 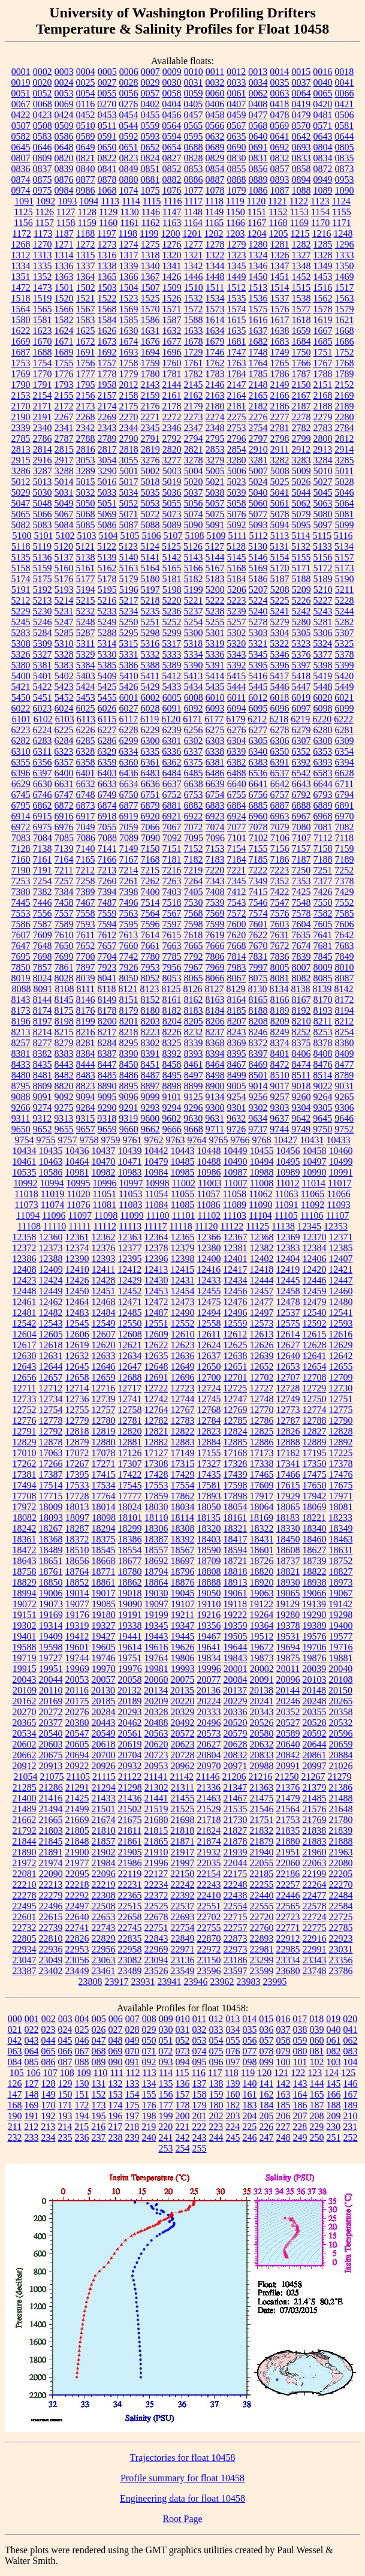 What do you see at coordinates (64, 881) in the screenshot?
I see `7257` at bounding box center [64, 881].